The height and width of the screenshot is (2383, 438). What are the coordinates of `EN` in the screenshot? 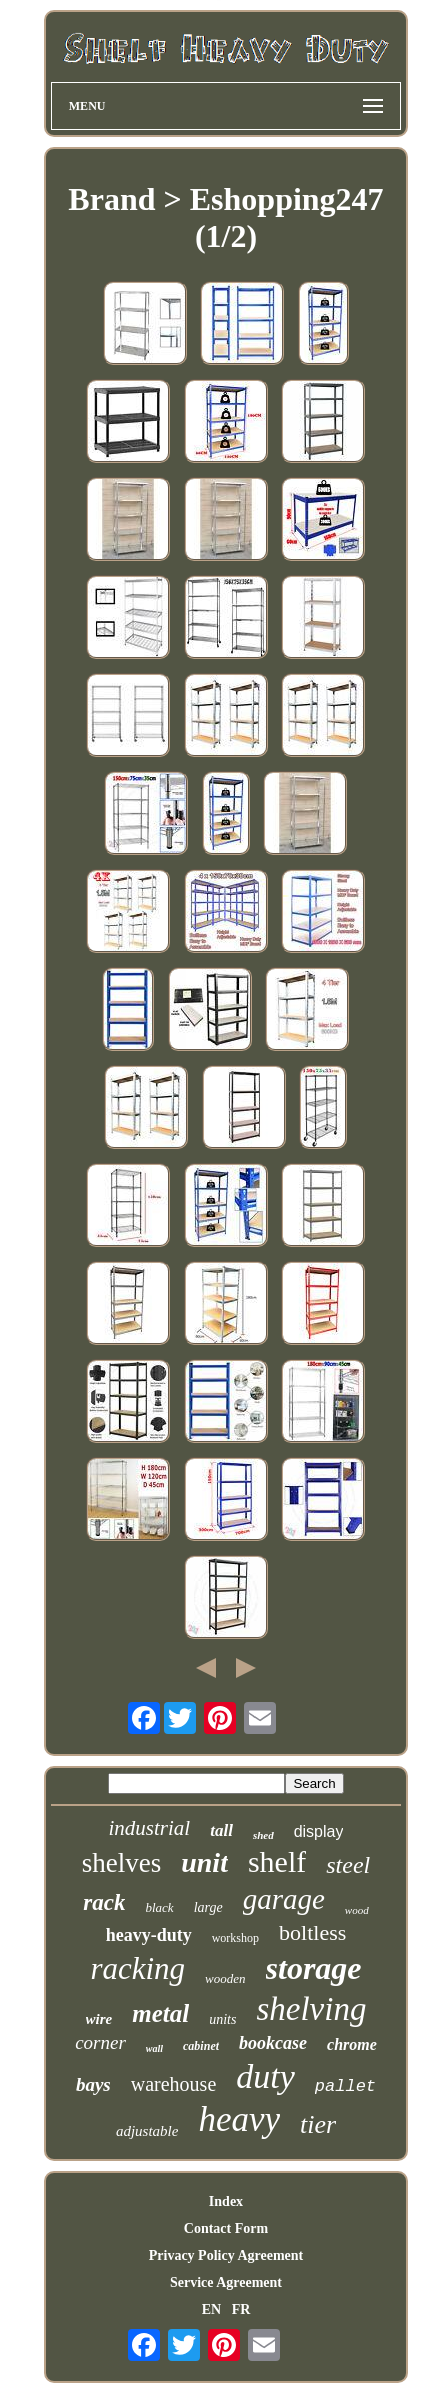 It's located at (211, 2309).